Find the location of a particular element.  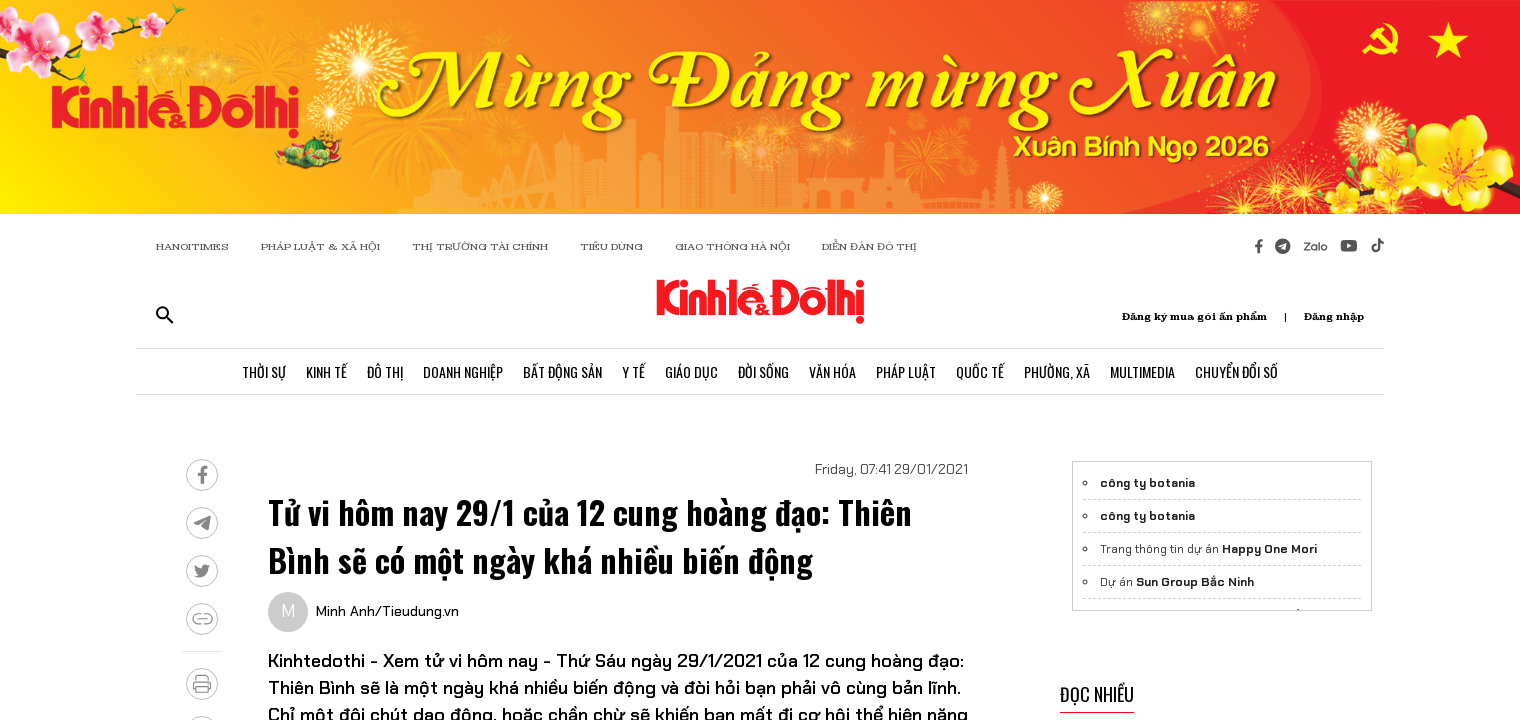

Bất Động Sản is located at coordinates (562, 371).